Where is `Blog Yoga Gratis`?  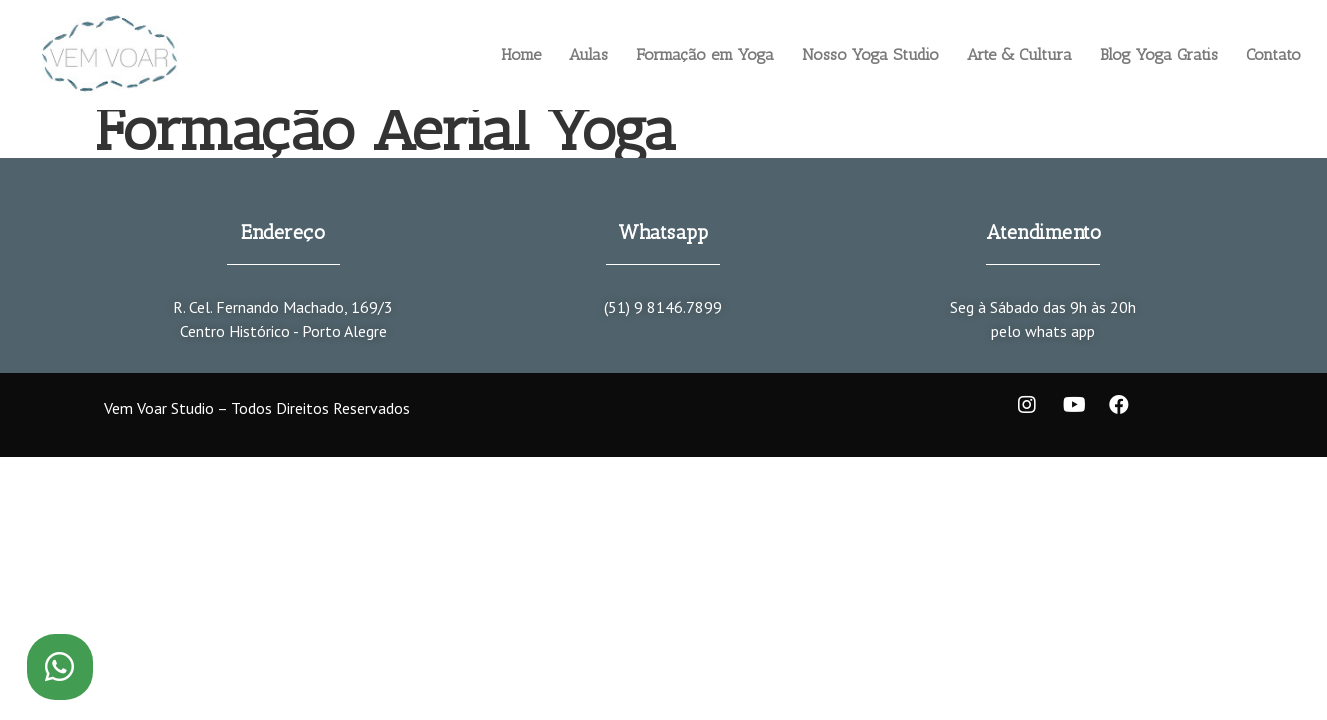
Blog Yoga Gratis is located at coordinates (1159, 54).